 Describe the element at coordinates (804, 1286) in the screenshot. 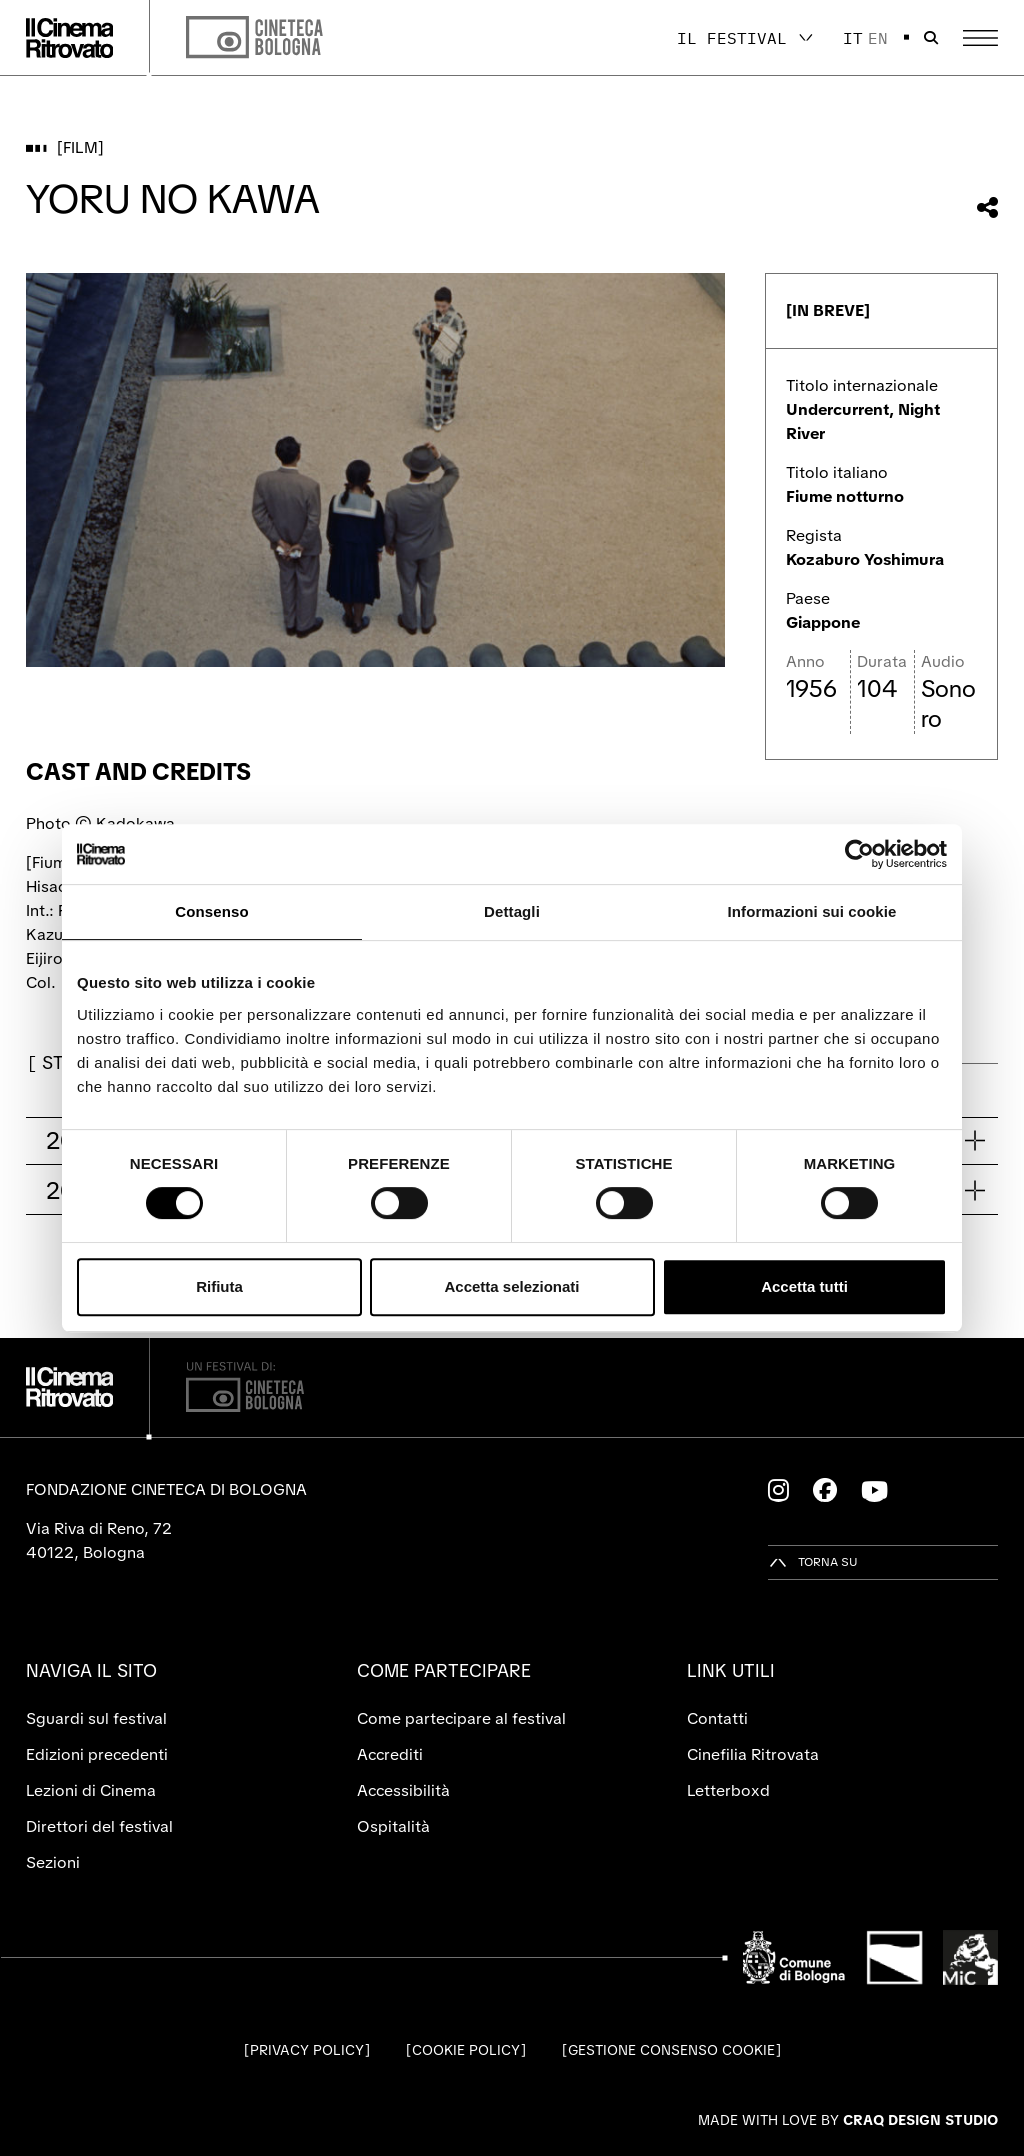

I see `Accetta tutti` at that location.